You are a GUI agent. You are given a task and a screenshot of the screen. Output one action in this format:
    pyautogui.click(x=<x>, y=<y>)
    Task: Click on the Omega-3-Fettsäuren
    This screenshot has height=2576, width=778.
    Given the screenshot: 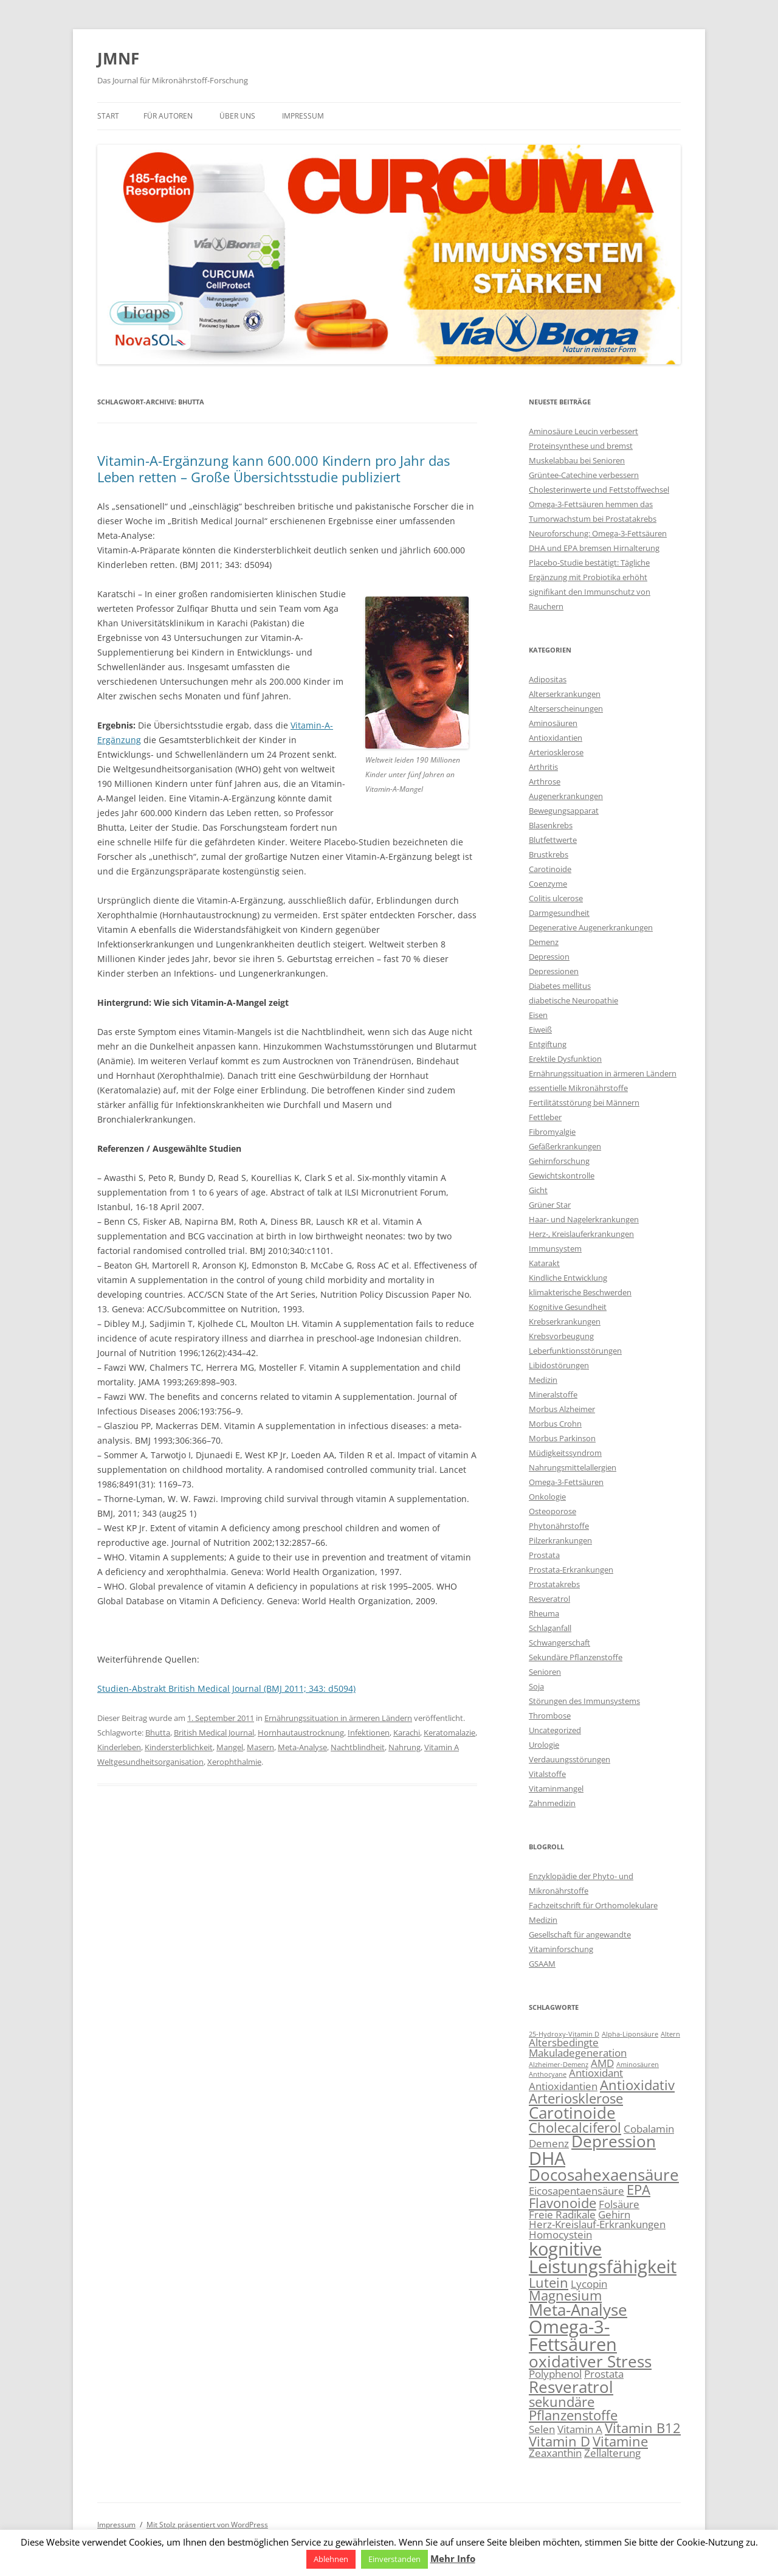 What is the action you would take?
    pyautogui.click(x=566, y=1482)
    